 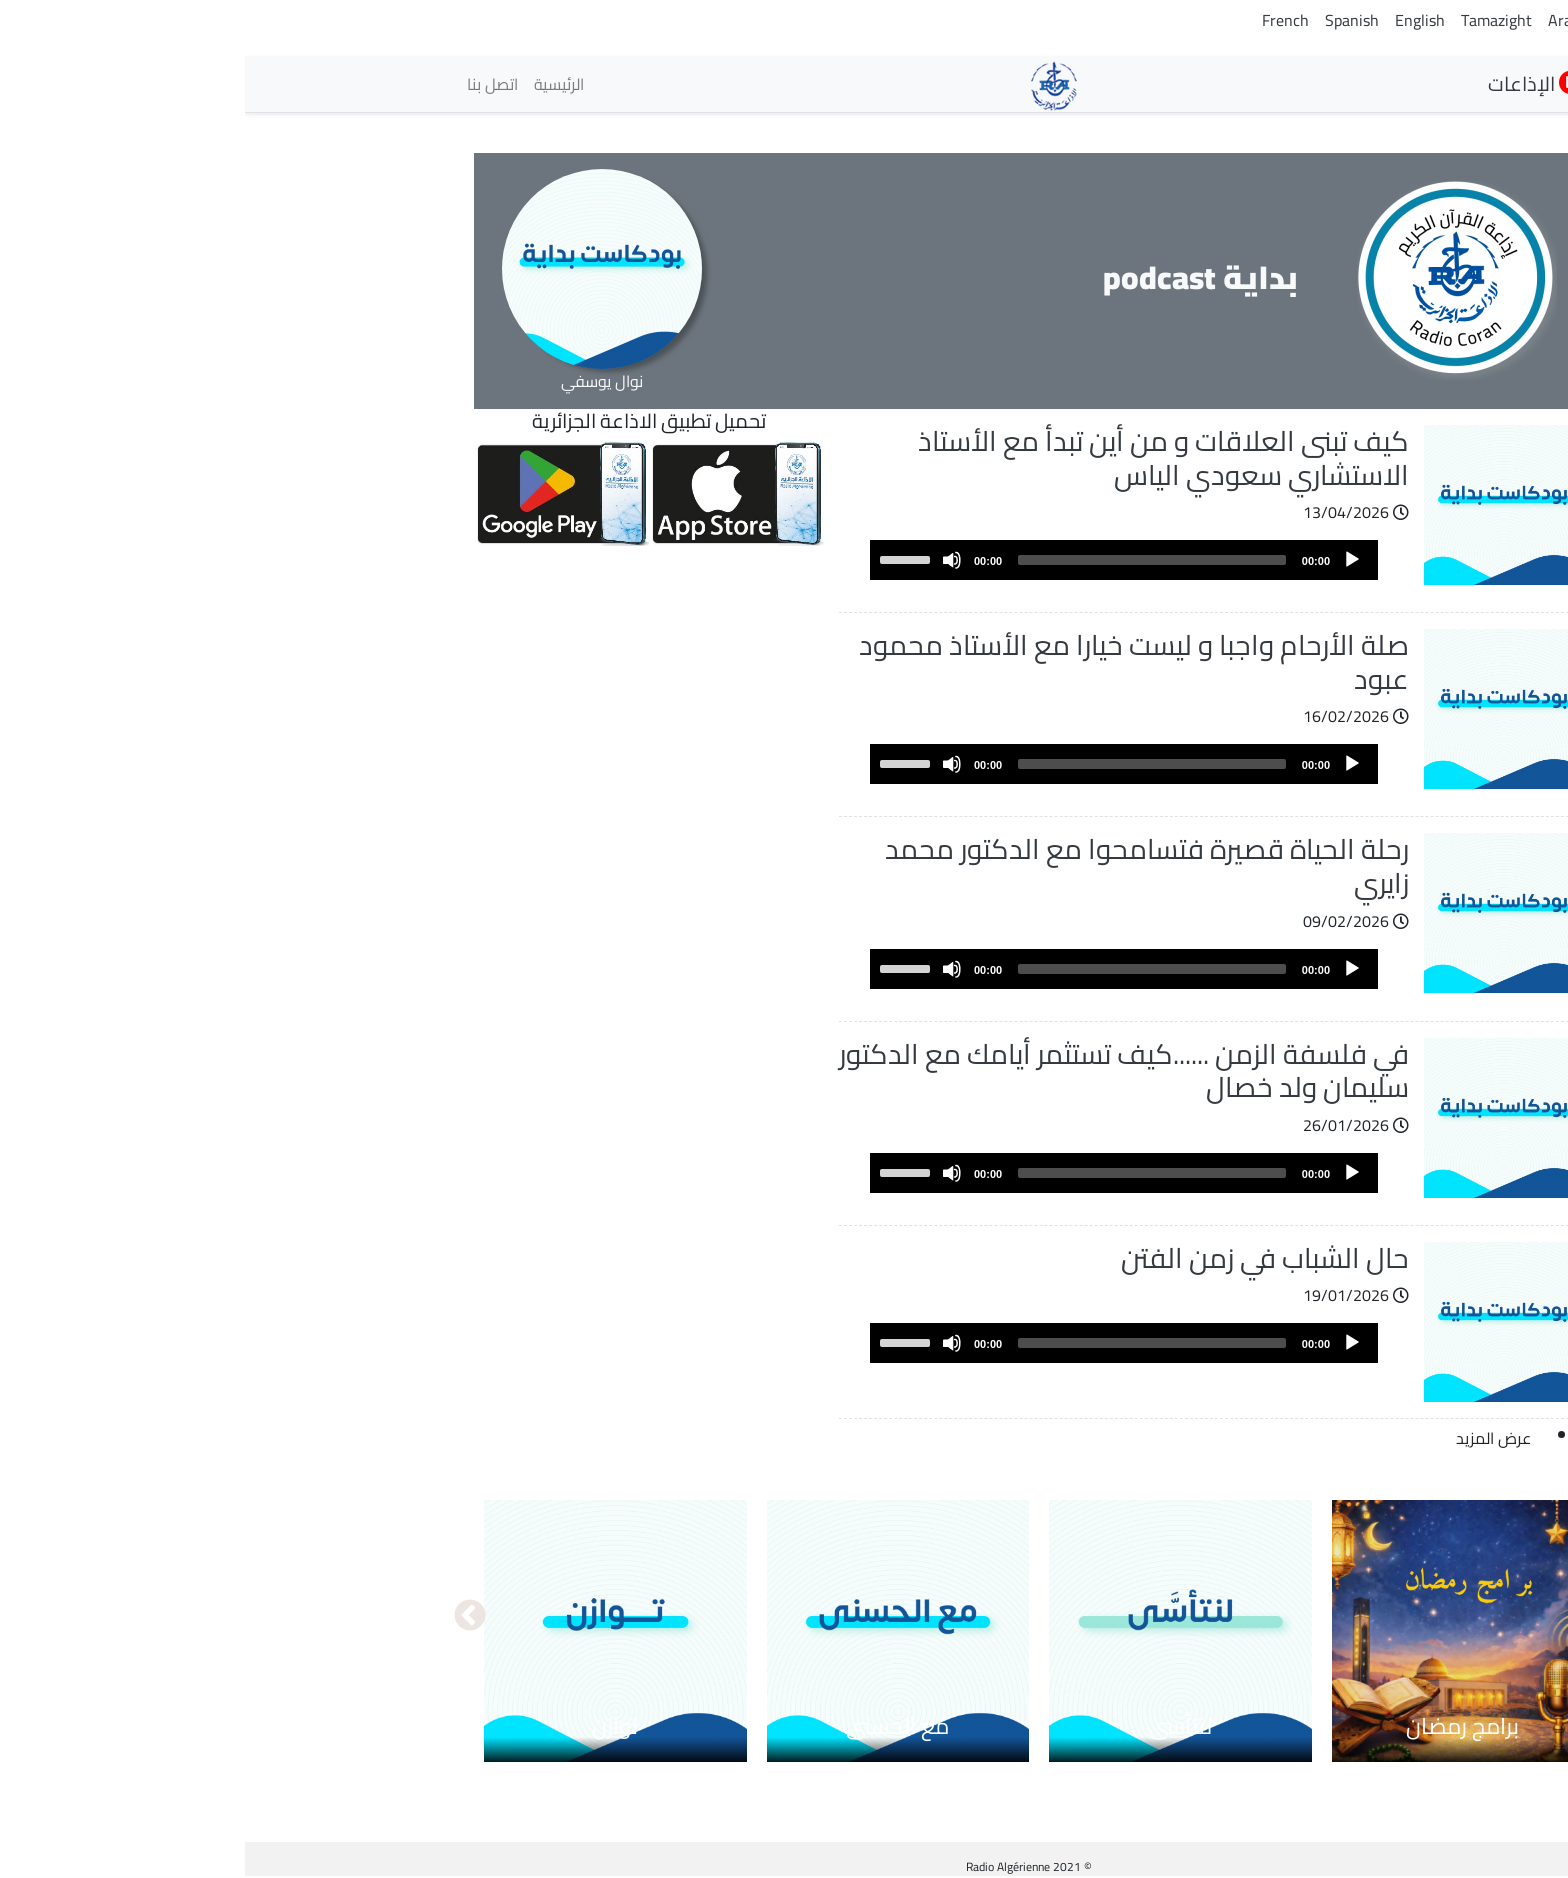 What do you see at coordinates (370, 1726) in the screenshot?
I see `توازن` at bounding box center [370, 1726].